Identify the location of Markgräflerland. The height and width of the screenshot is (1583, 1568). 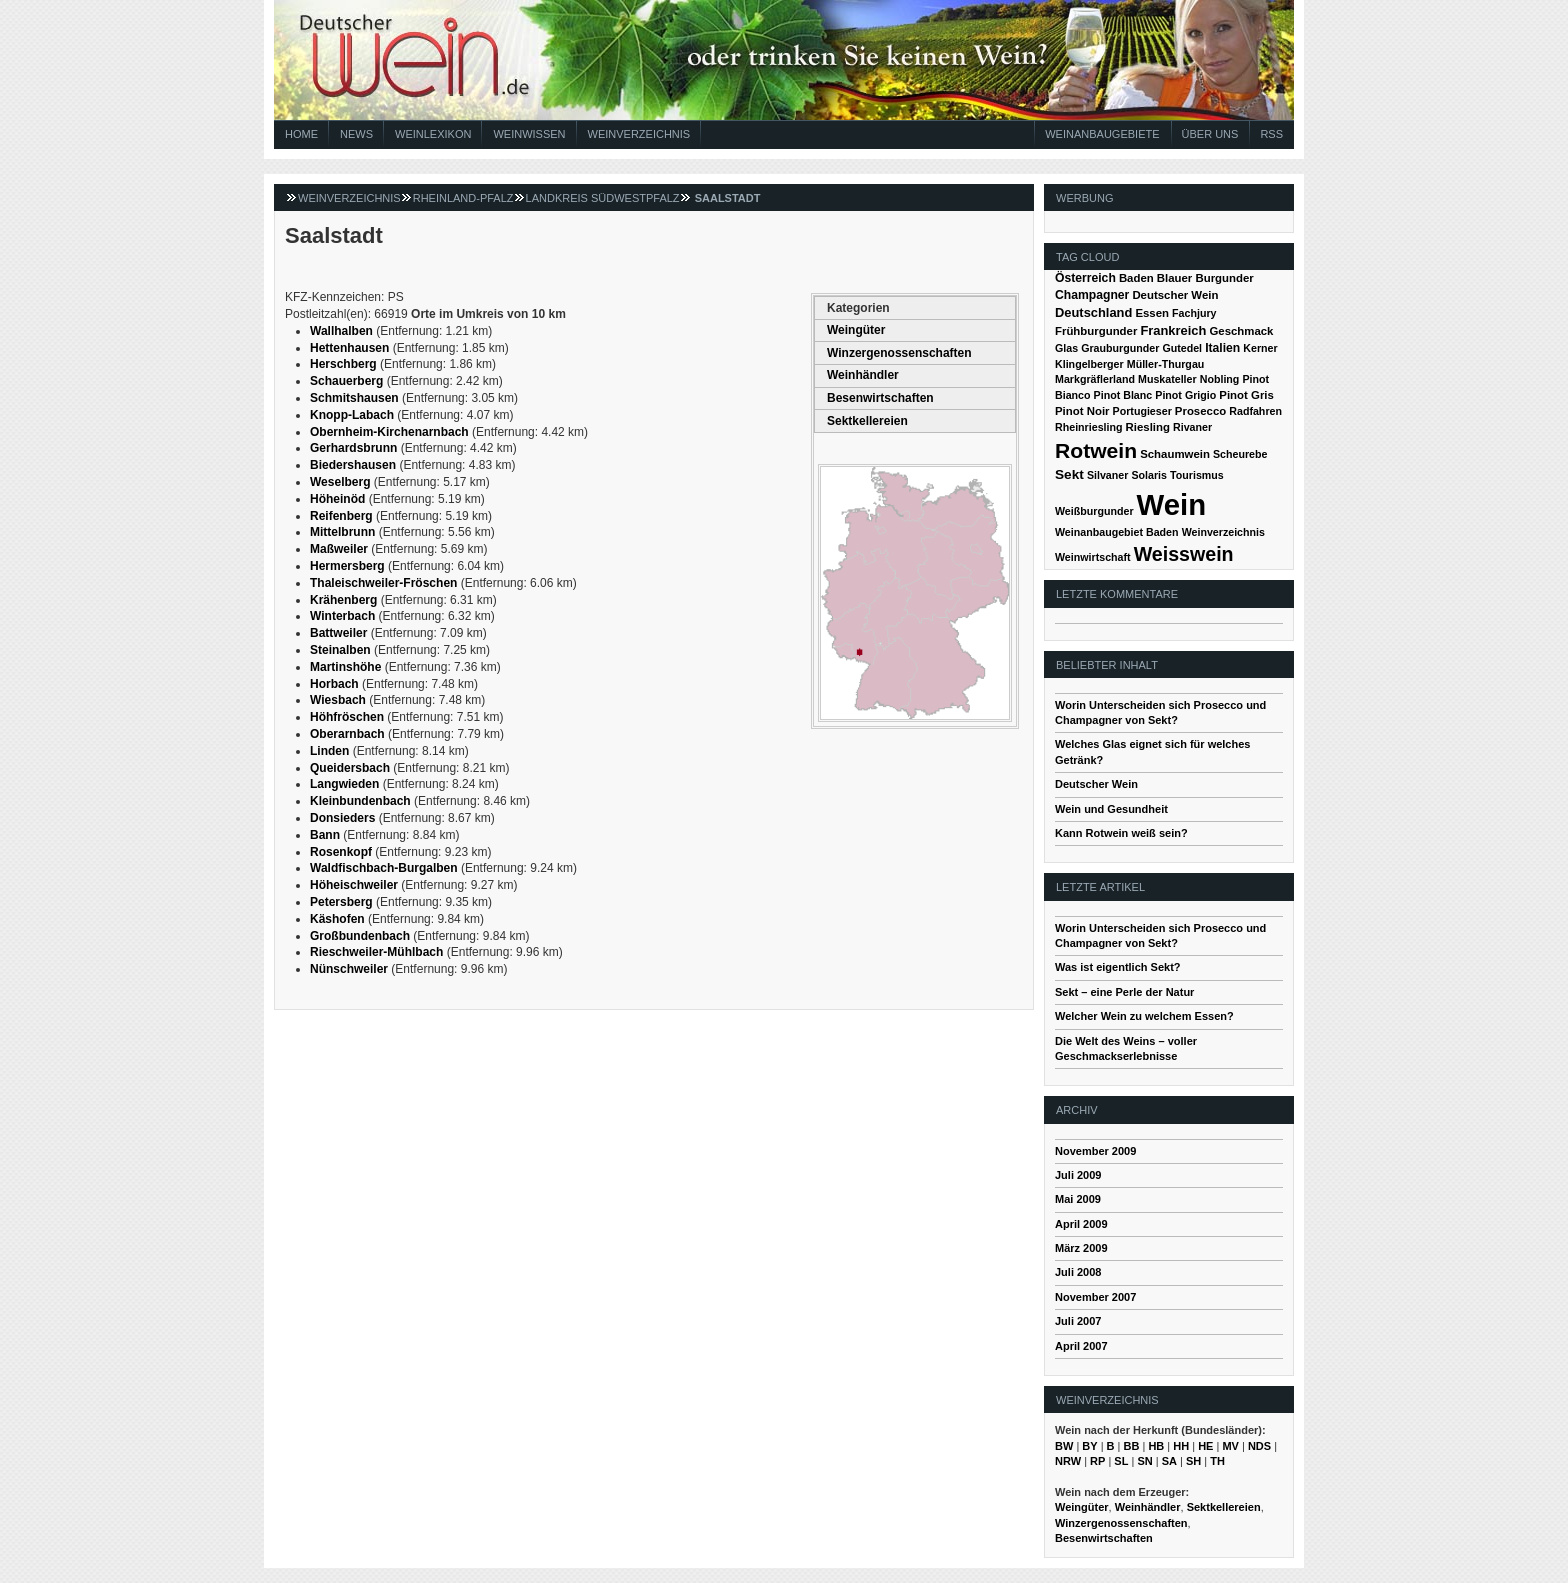
(1095, 379).